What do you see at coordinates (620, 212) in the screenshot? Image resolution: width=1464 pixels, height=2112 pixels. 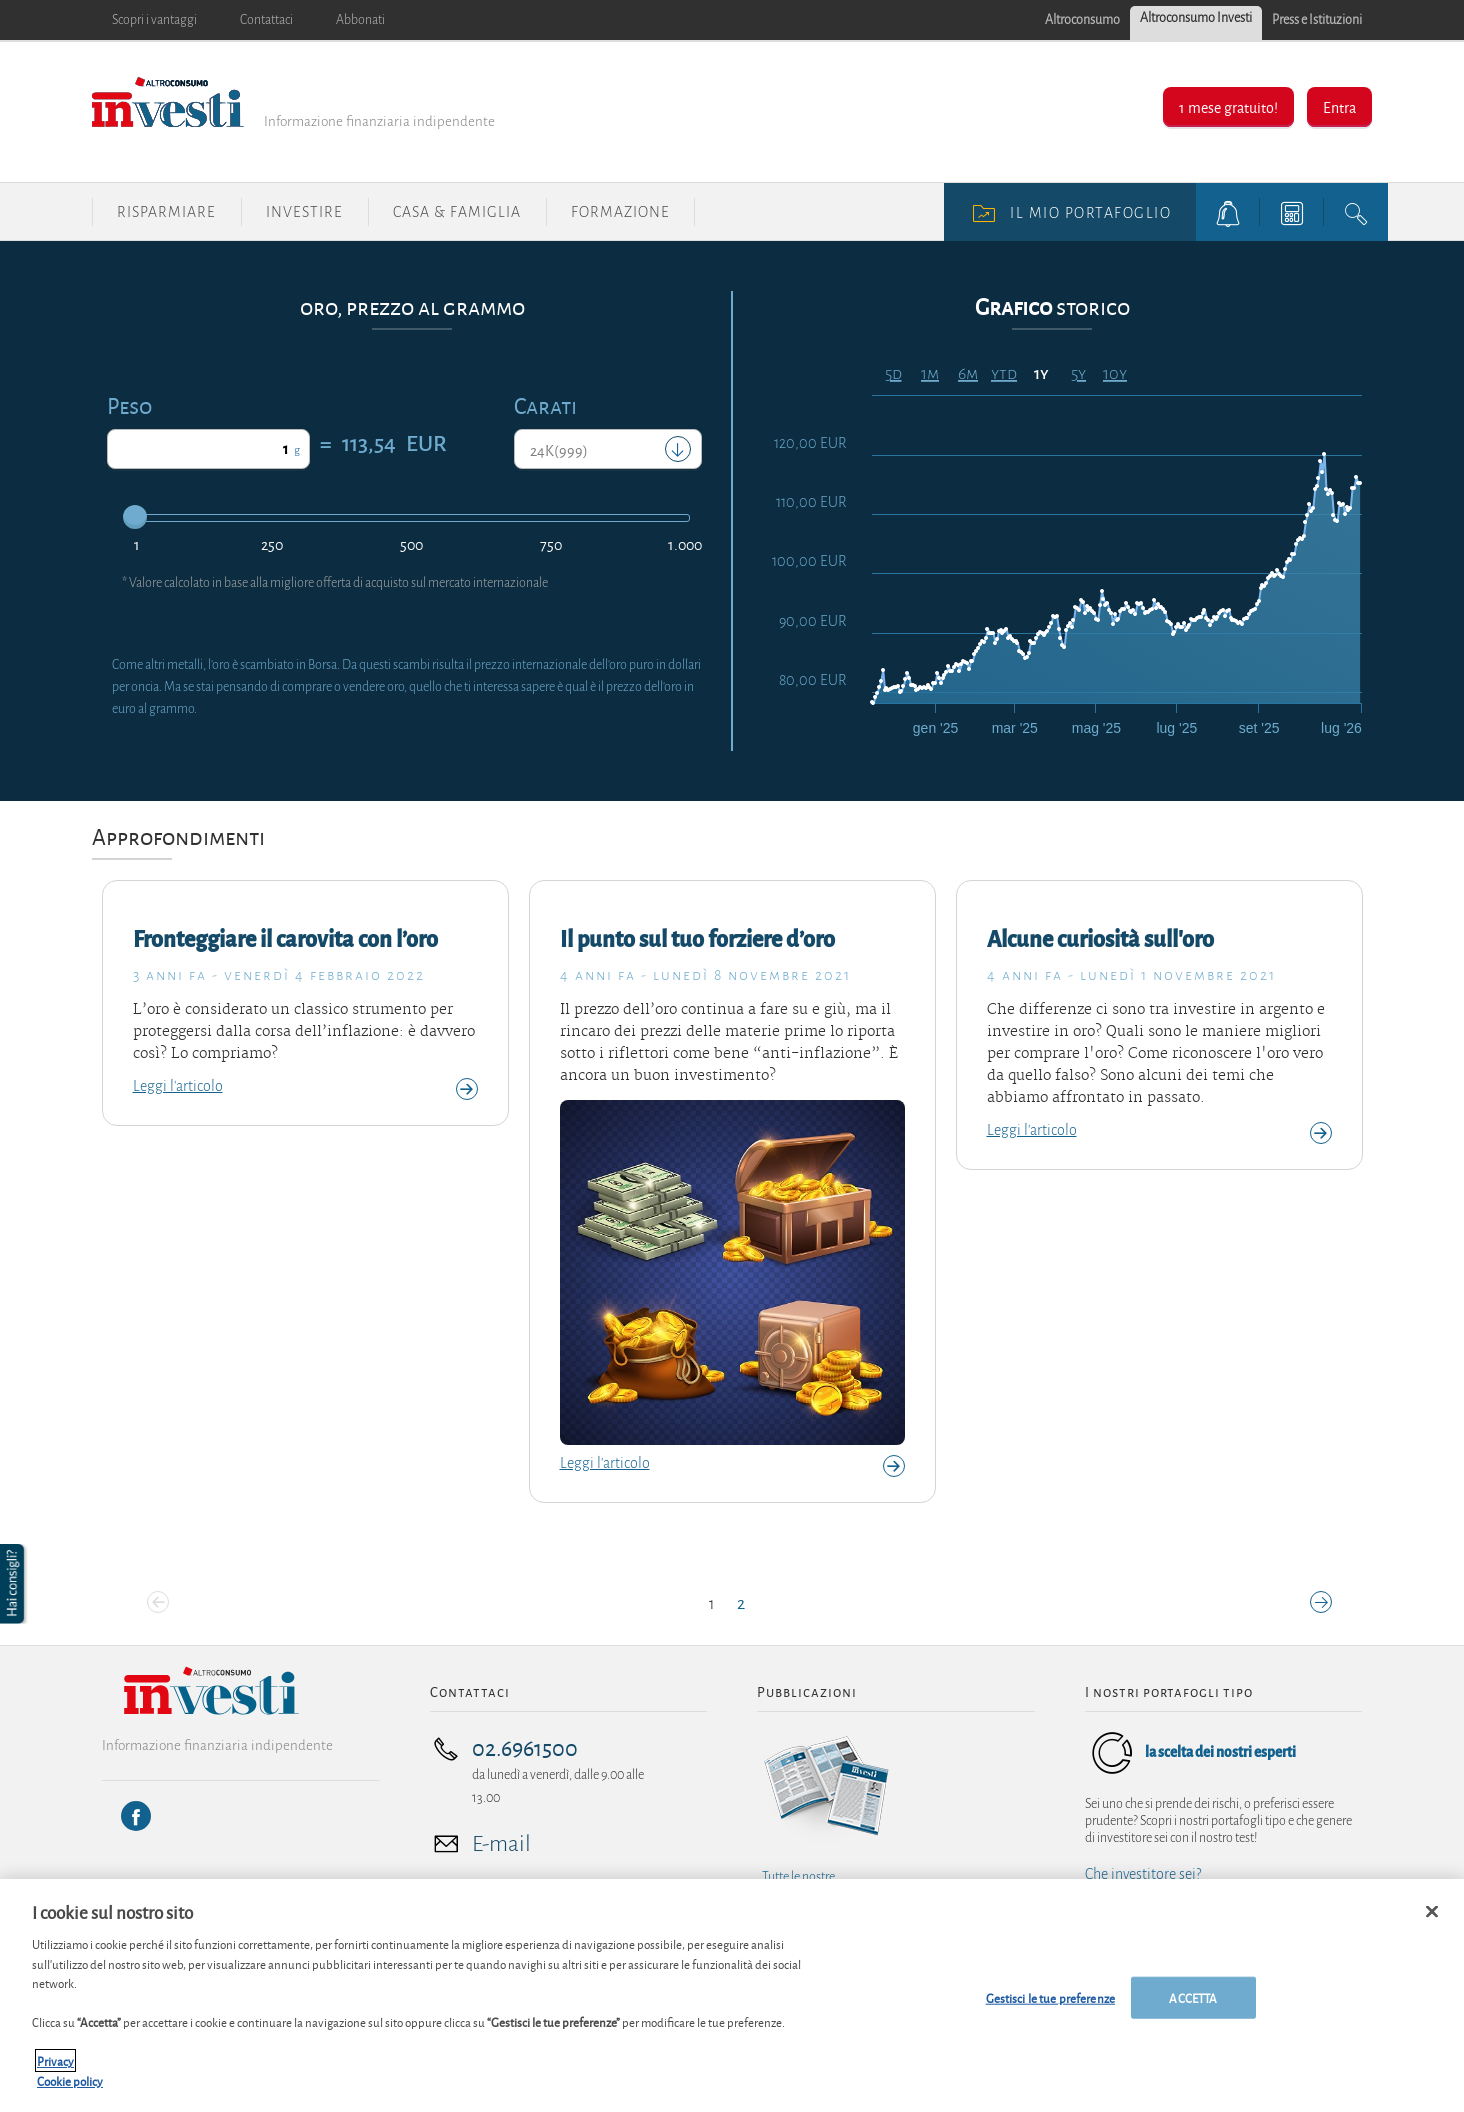 I see `Formazione` at bounding box center [620, 212].